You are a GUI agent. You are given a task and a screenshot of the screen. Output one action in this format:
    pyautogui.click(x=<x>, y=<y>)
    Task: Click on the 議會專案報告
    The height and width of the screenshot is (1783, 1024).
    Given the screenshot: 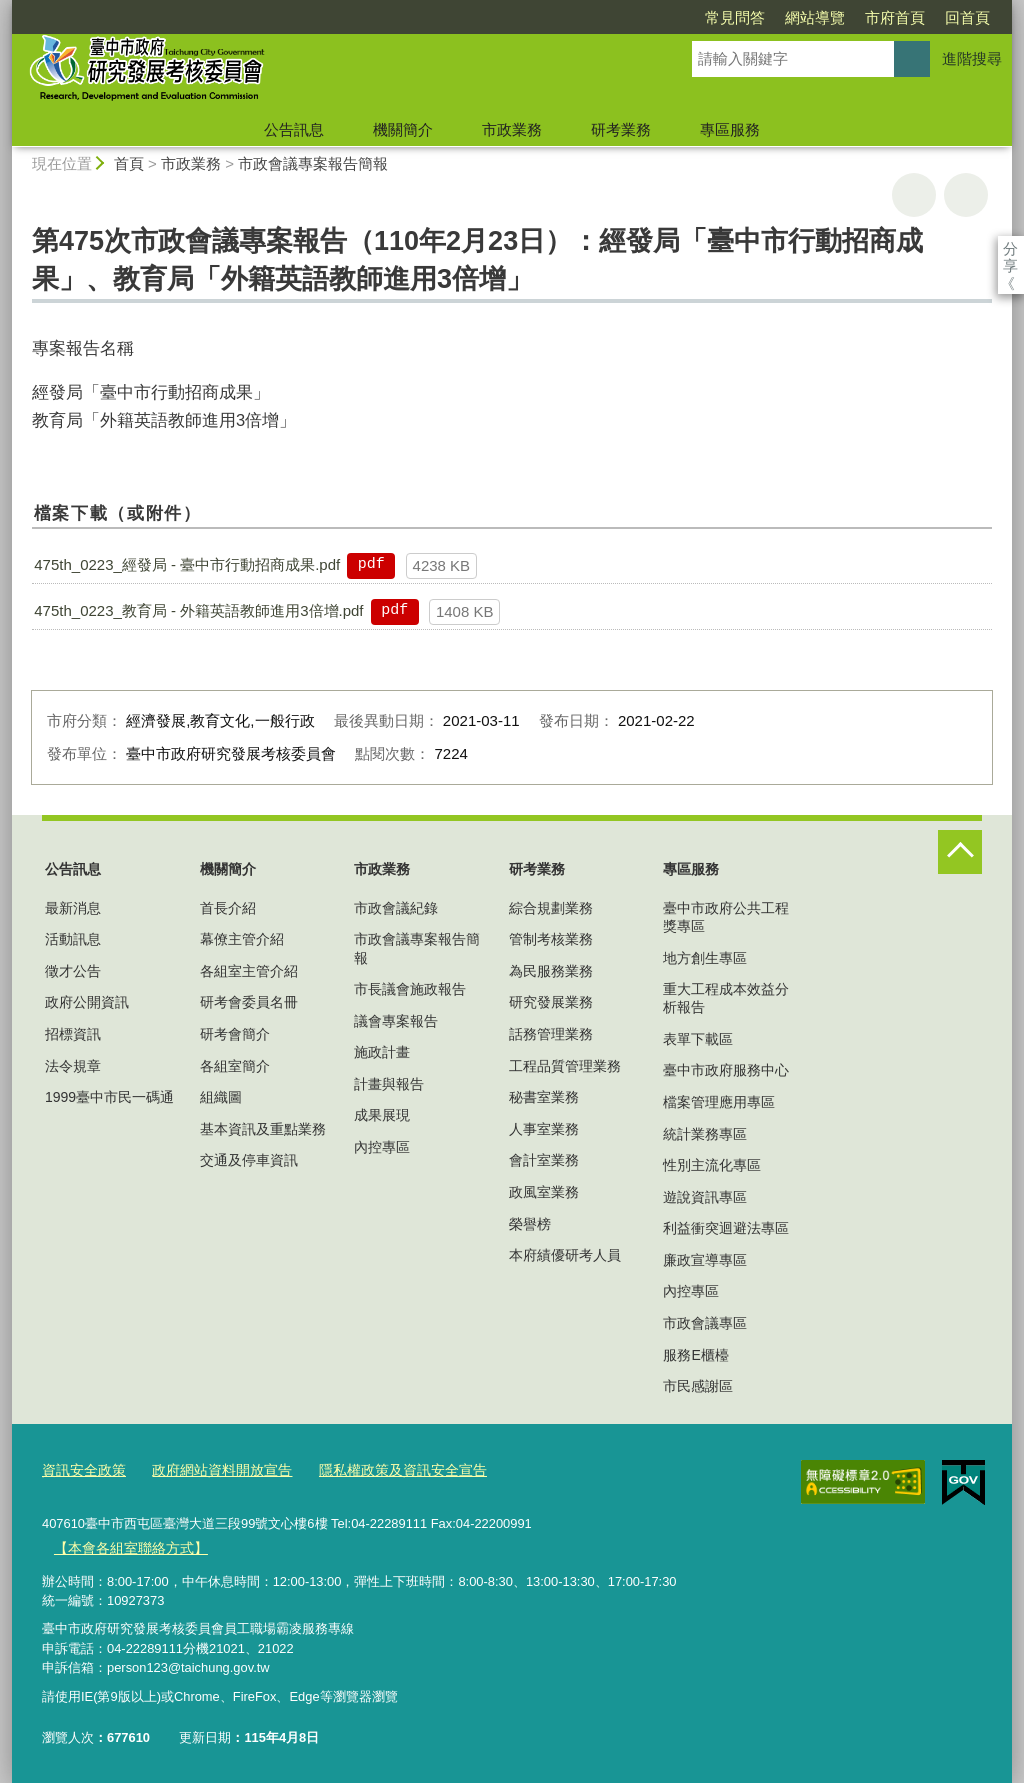 What is the action you would take?
    pyautogui.click(x=396, y=1021)
    